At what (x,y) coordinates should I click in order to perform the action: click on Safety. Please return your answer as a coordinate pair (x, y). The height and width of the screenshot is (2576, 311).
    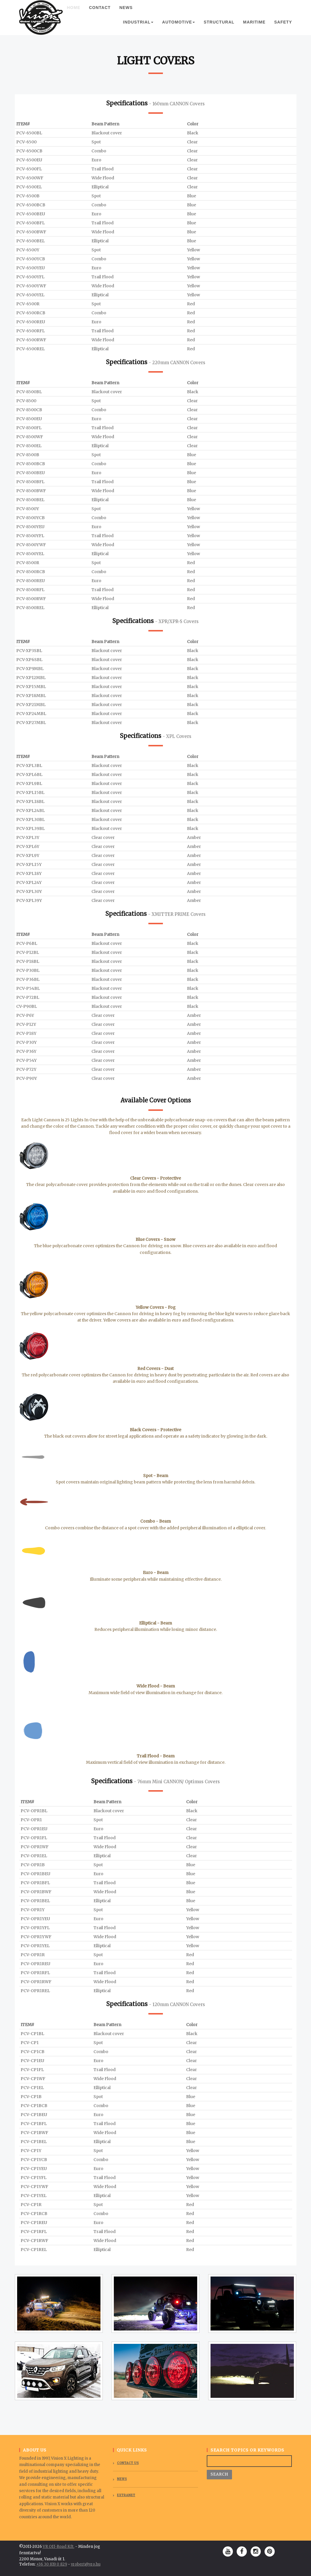
    Looking at the image, I should click on (283, 27).